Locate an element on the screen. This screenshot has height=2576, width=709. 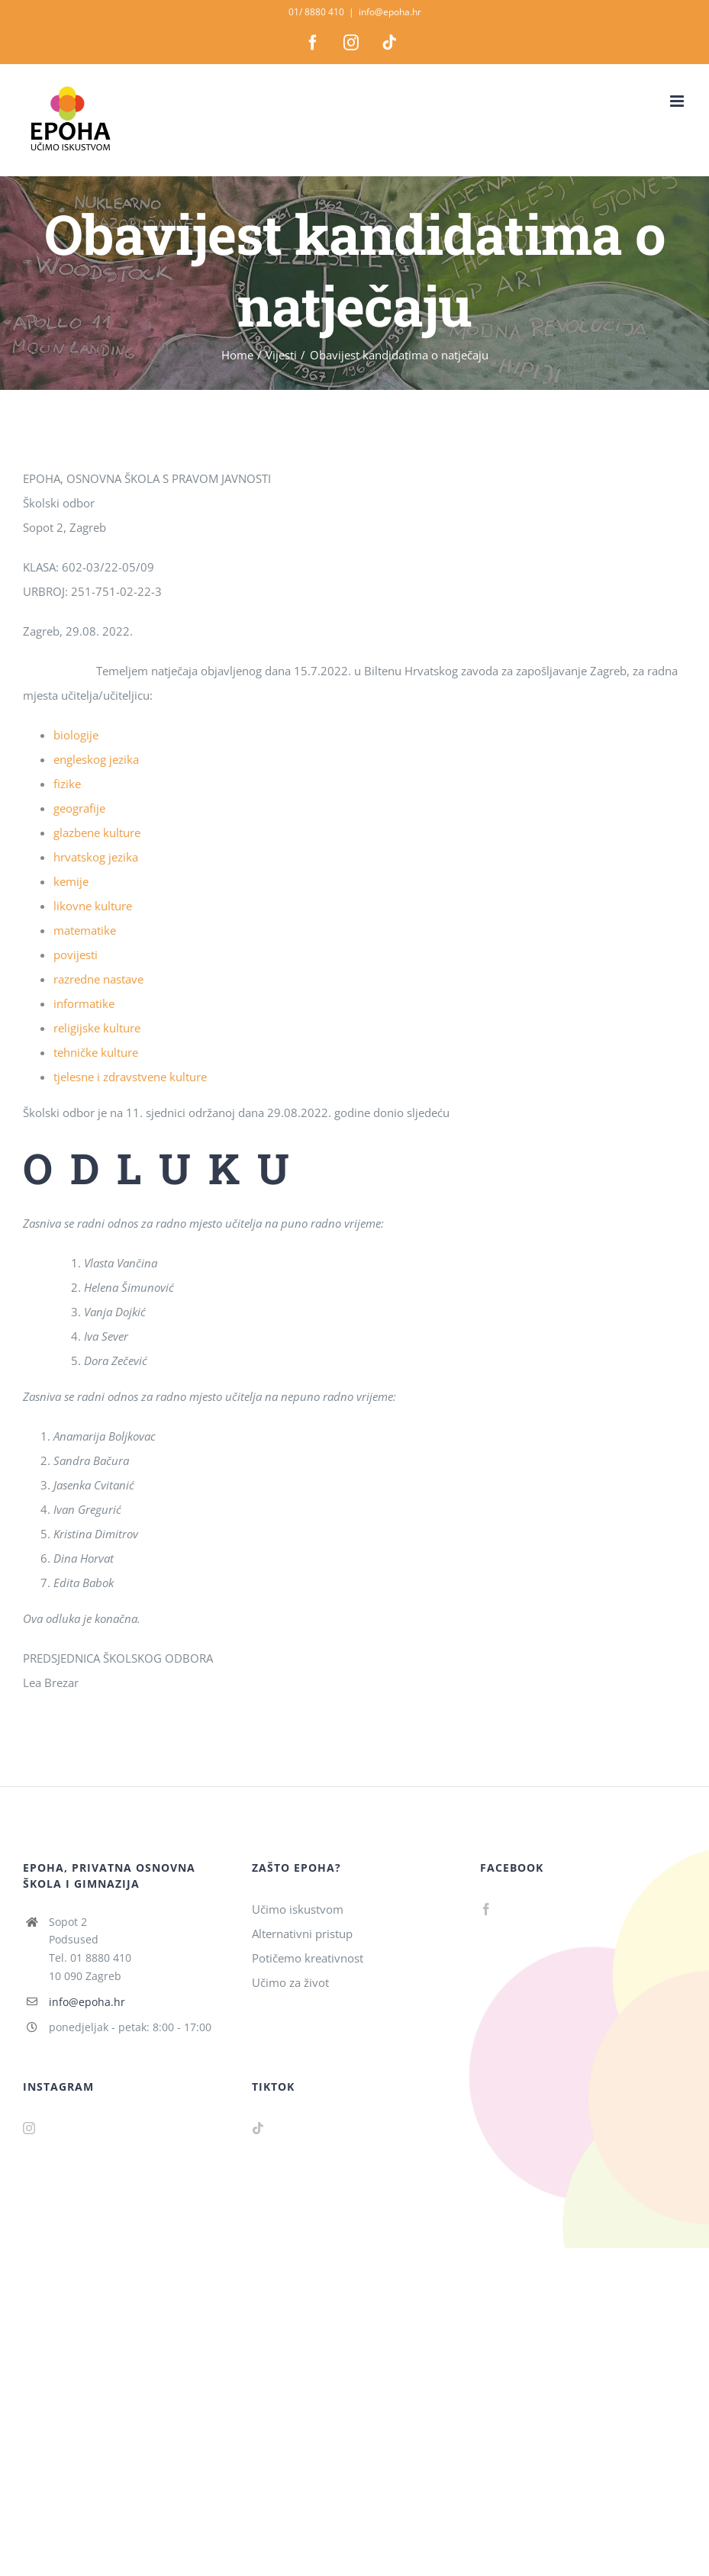
biologije is located at coordinates (75, 734).